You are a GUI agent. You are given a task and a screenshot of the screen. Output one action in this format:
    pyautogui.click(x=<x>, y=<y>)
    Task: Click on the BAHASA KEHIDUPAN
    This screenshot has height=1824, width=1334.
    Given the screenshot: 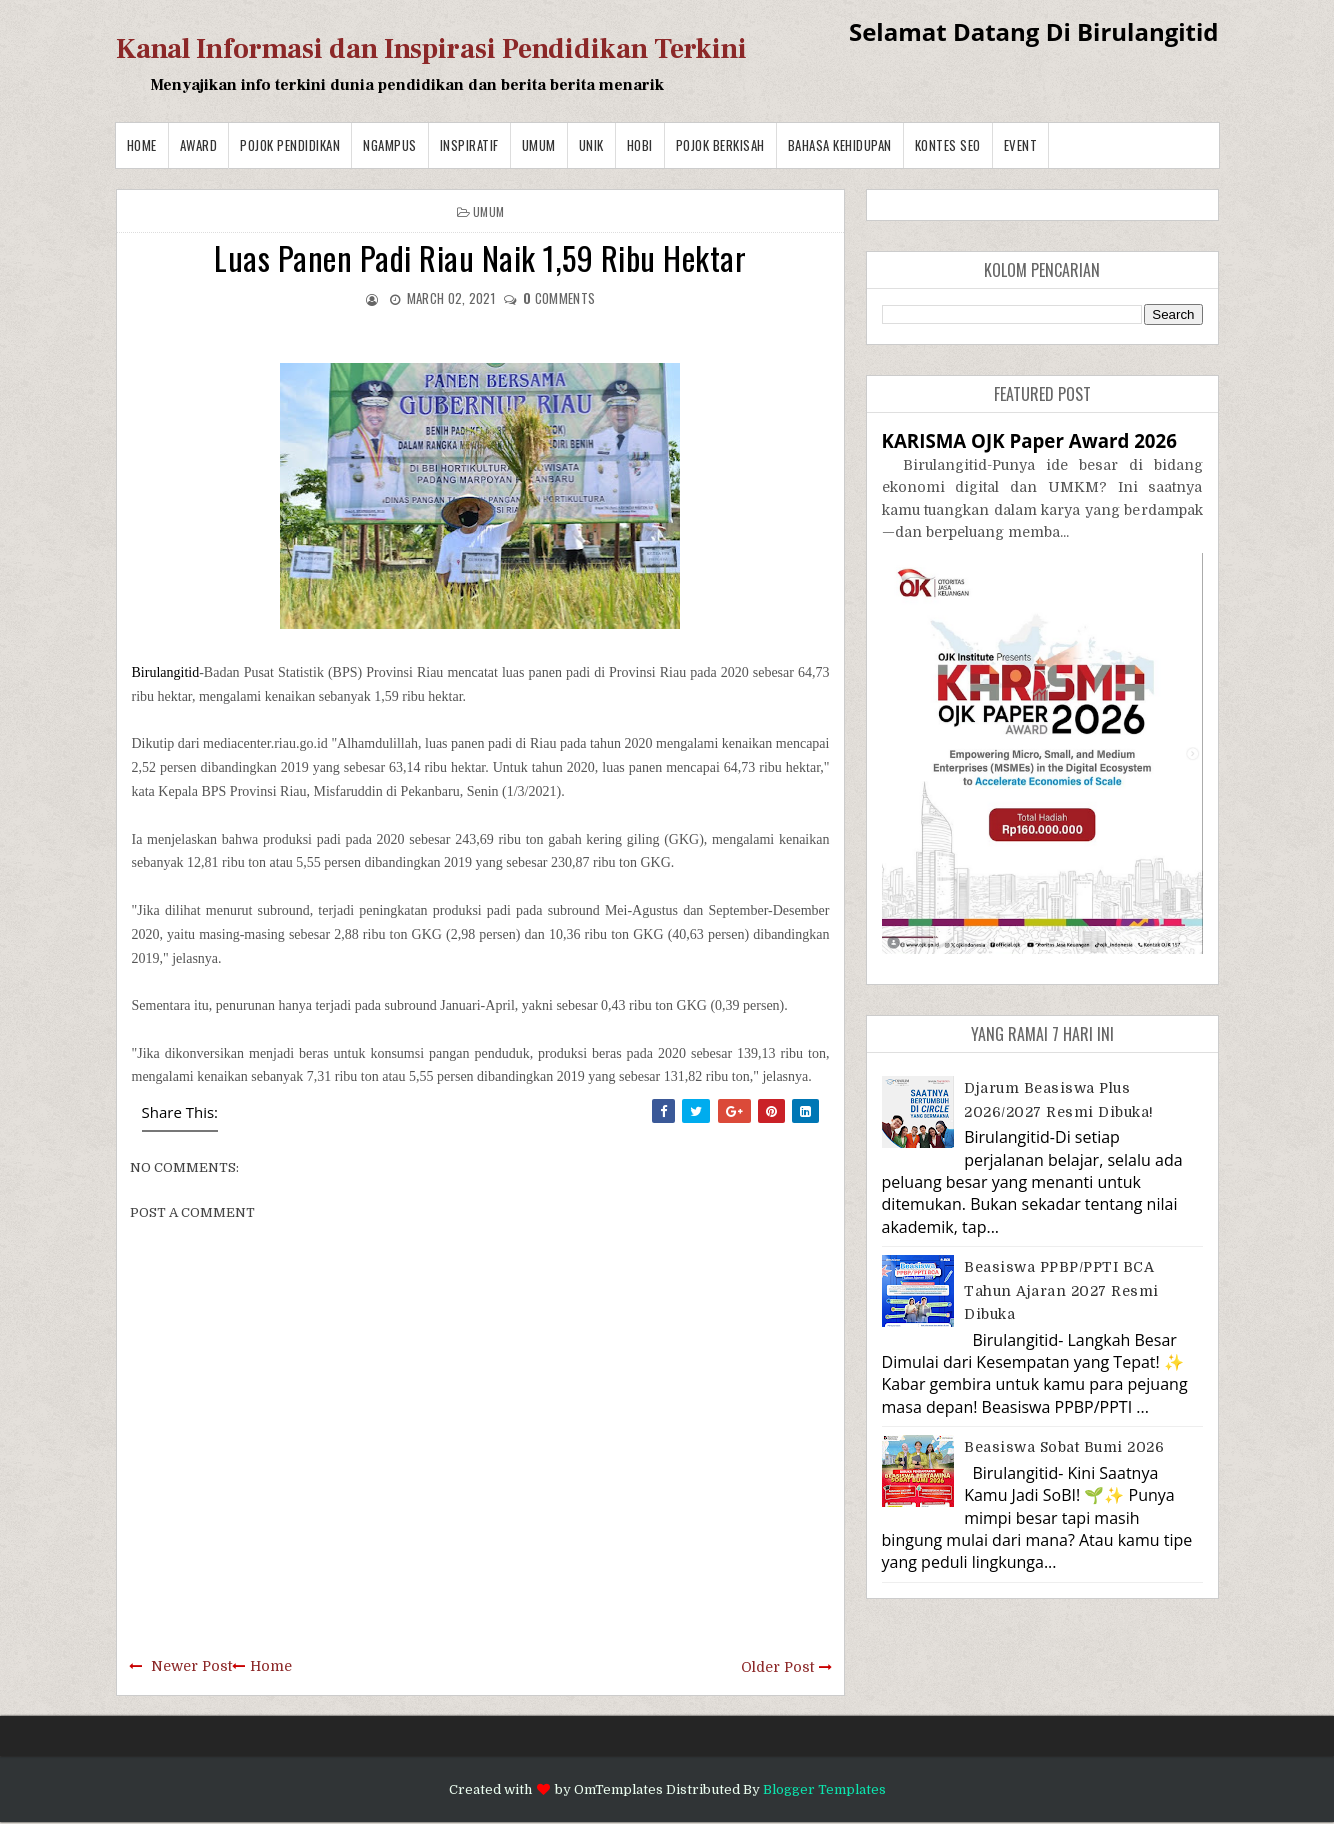 What is the action you would take?
    pyautogui.click(x=840, y=145)
    